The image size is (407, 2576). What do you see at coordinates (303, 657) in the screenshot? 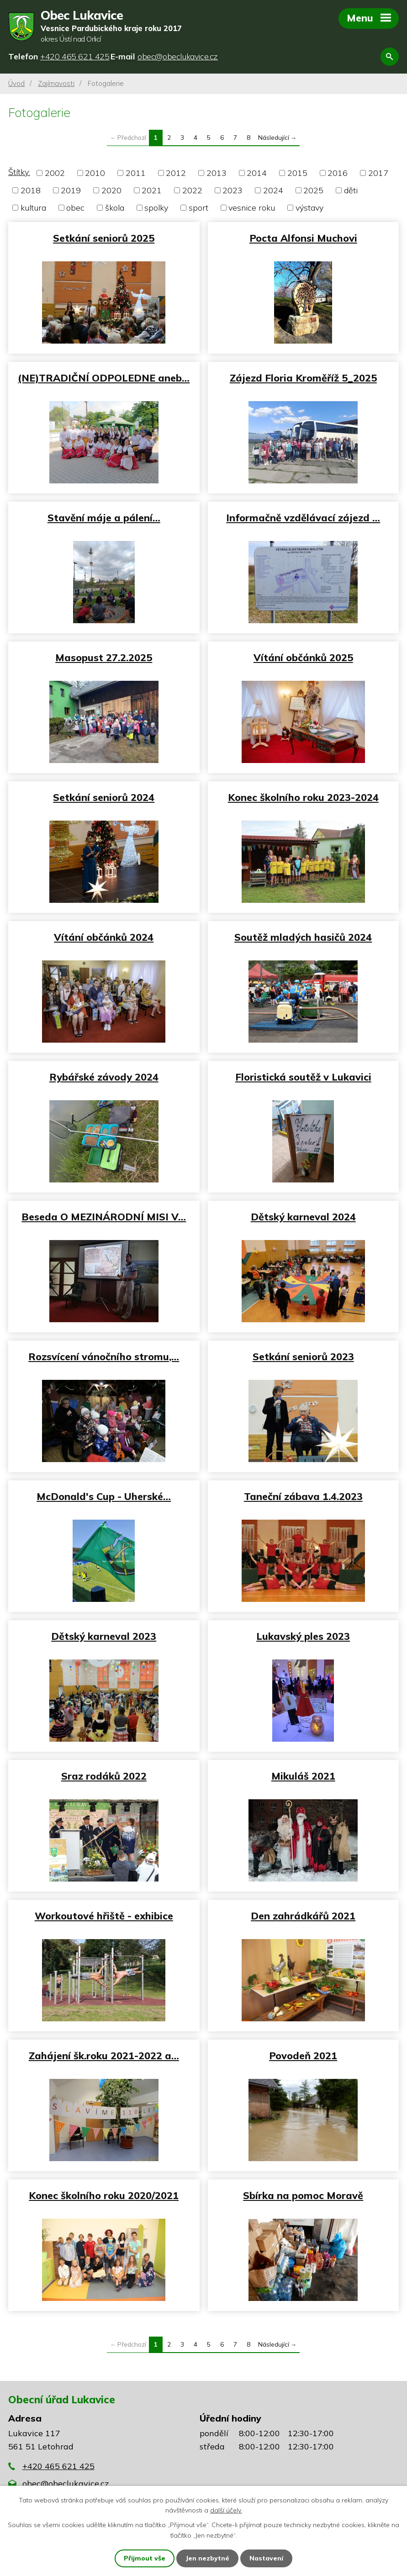
I see `Vítání občánků 2025` at bounding box center [303, 657].